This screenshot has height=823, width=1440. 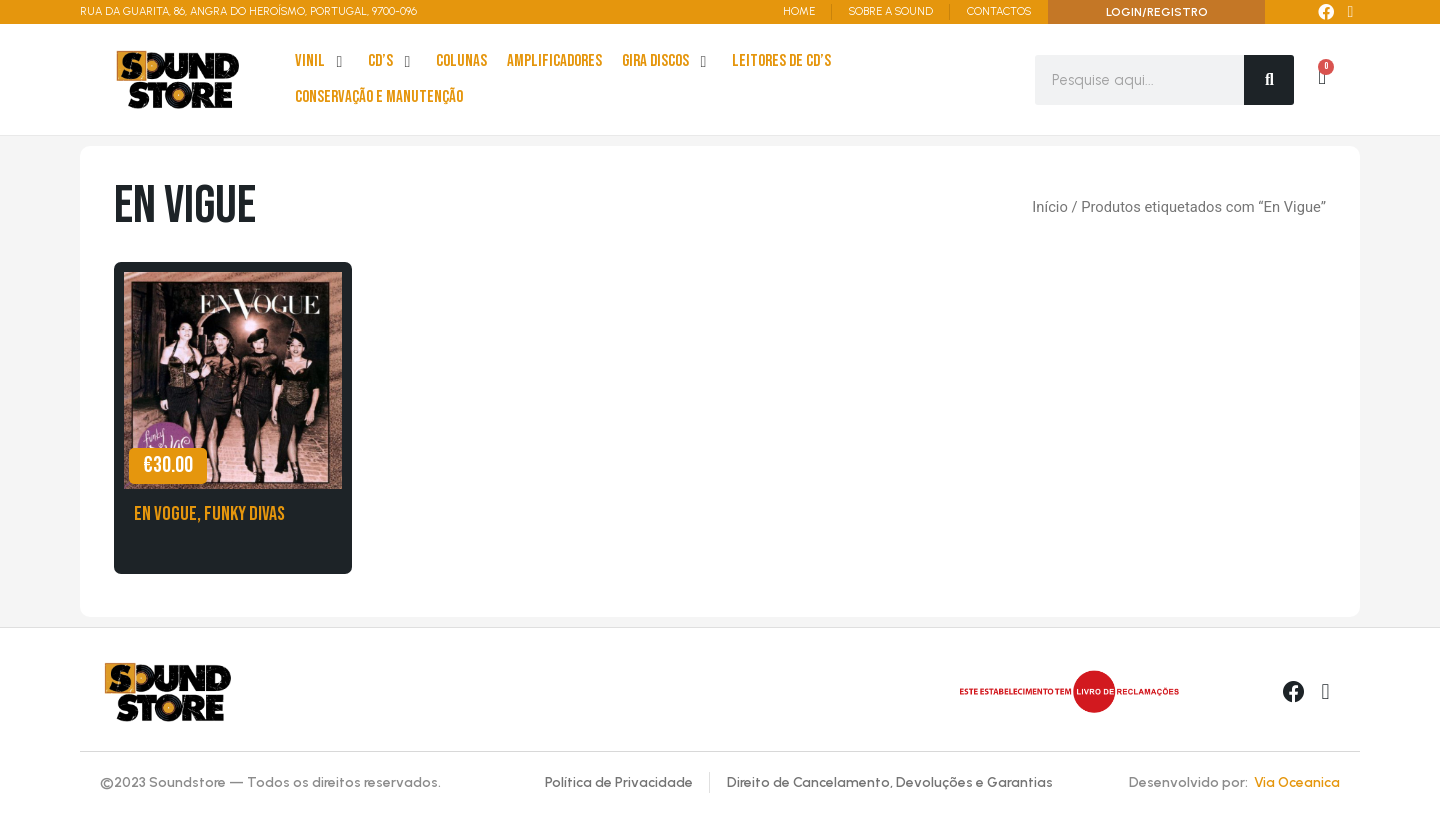 I want to click on En Vogue, Funky Divas, so click(x=209, y=514).